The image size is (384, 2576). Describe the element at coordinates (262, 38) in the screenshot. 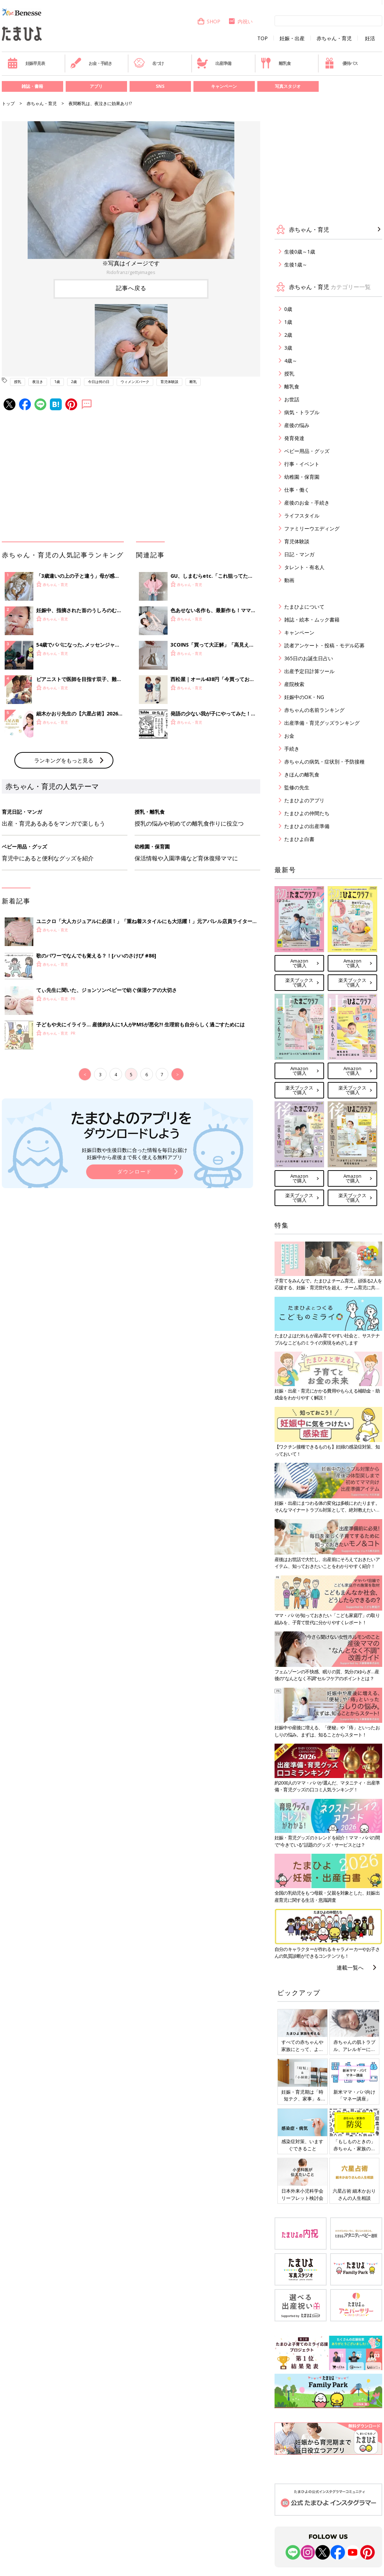

I see `TOP` at that location.